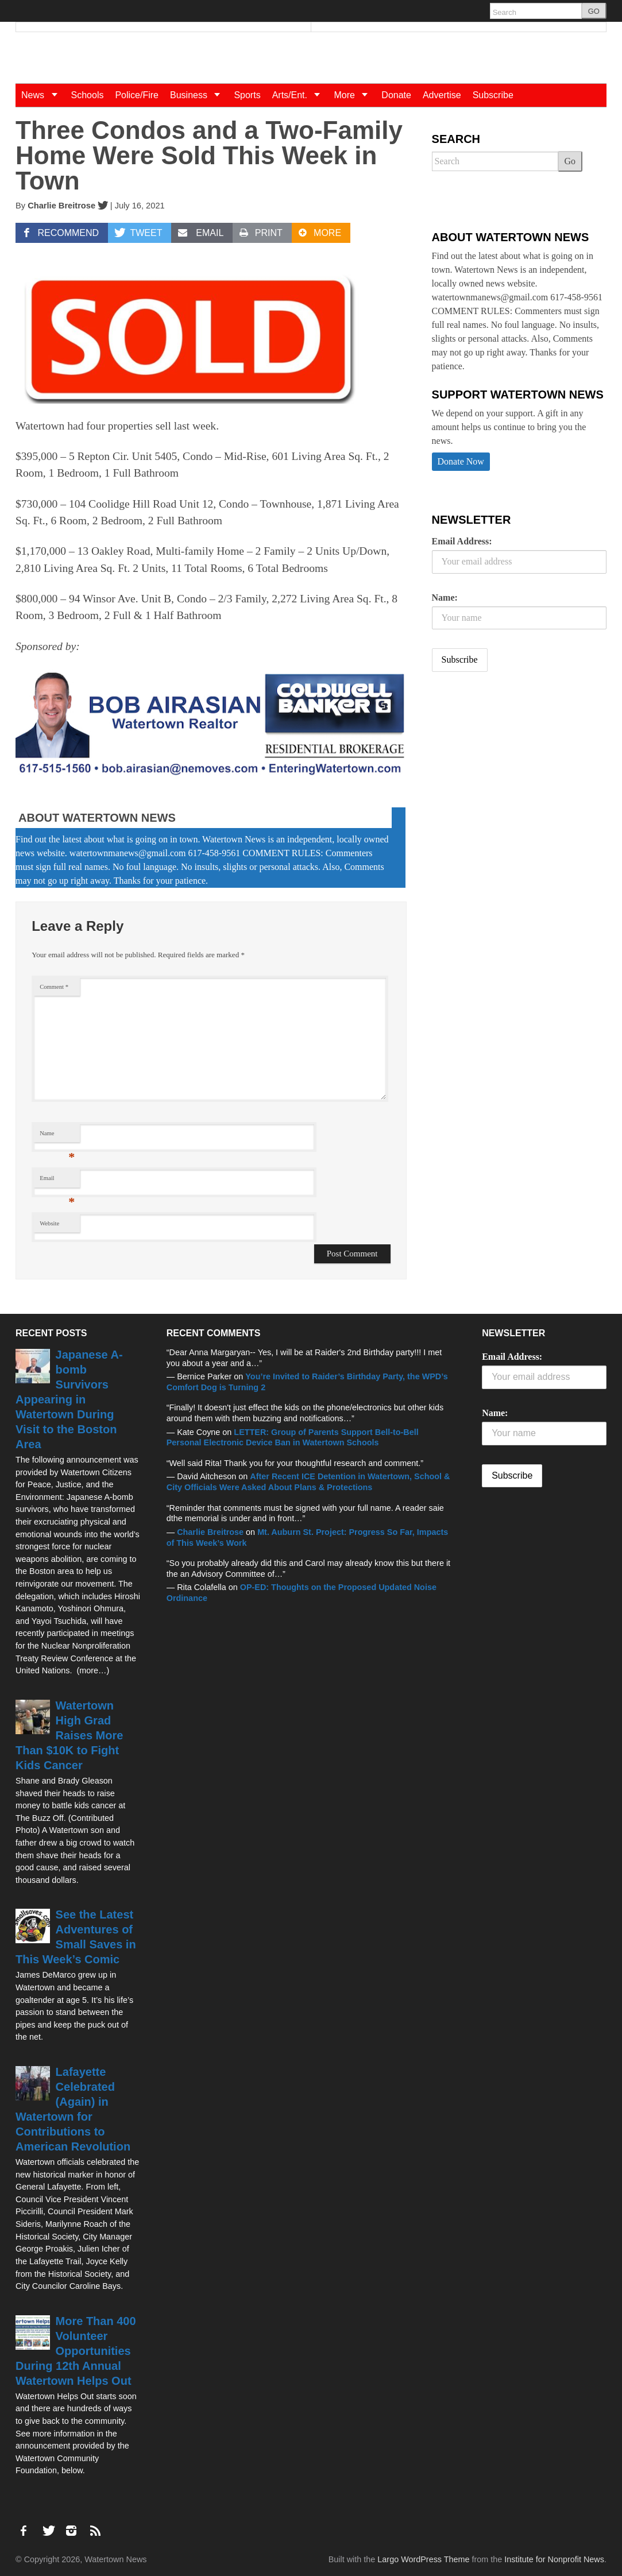 The width and height of the screenshot is (622, 2576). I want to click on Business, so click(199, 95).